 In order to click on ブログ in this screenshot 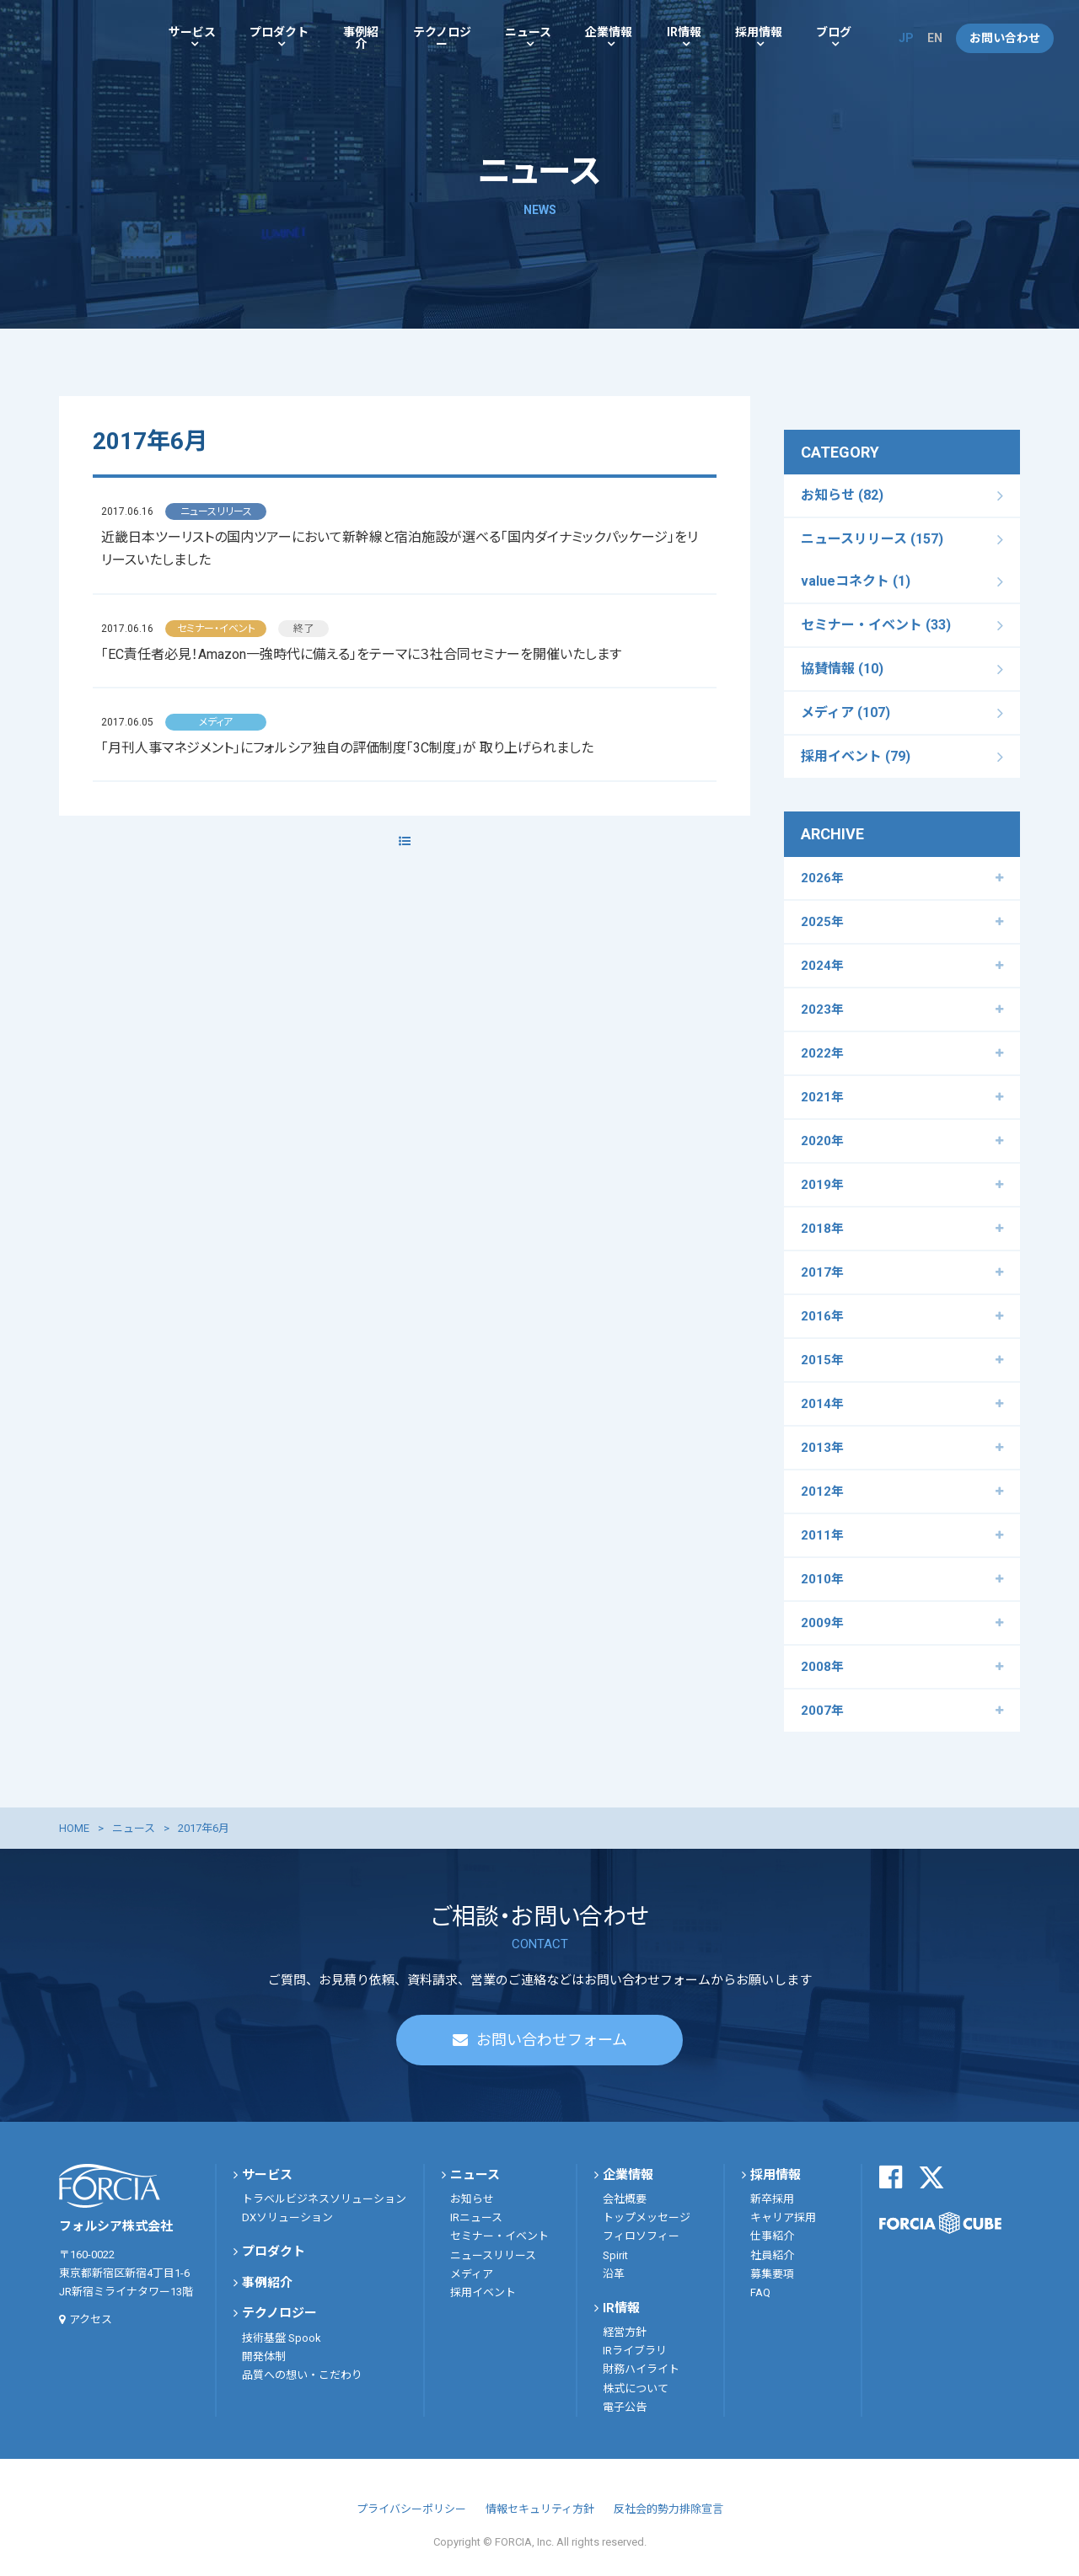, I will do `click(833, 32)`.